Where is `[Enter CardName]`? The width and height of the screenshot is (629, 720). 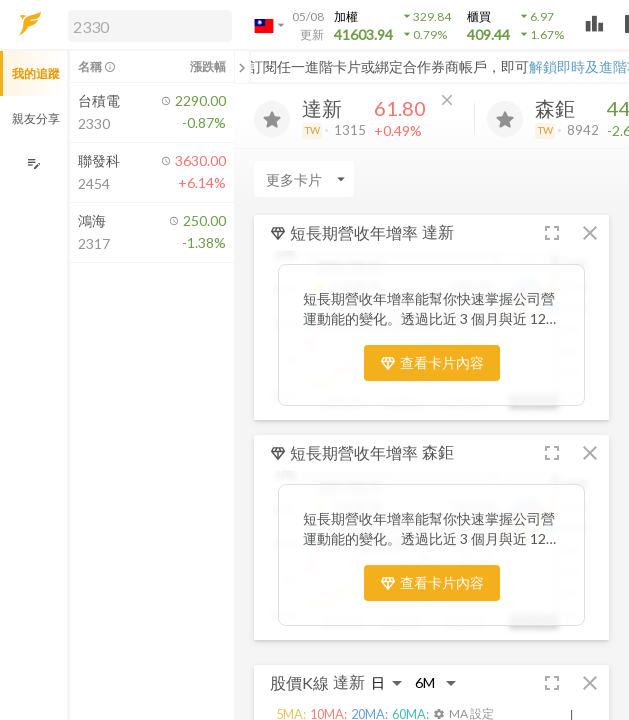 [Enter CardName] is located at coordinates (304, 179).